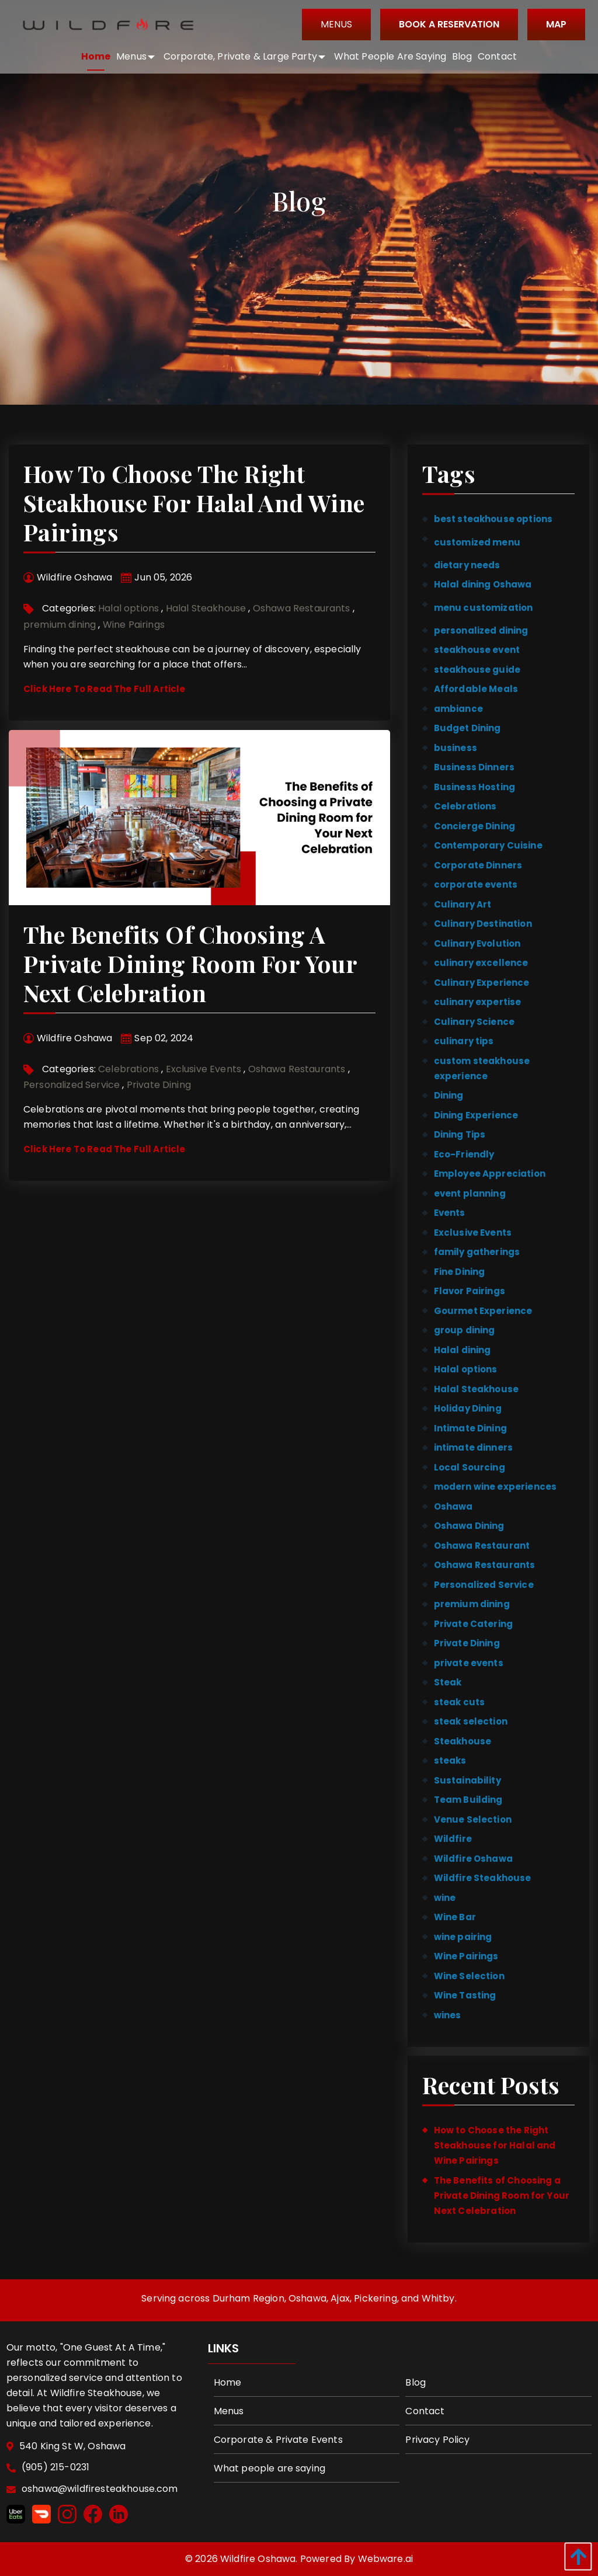  I want to click on 540 King St W, Oshawa, so click(73, 2447).